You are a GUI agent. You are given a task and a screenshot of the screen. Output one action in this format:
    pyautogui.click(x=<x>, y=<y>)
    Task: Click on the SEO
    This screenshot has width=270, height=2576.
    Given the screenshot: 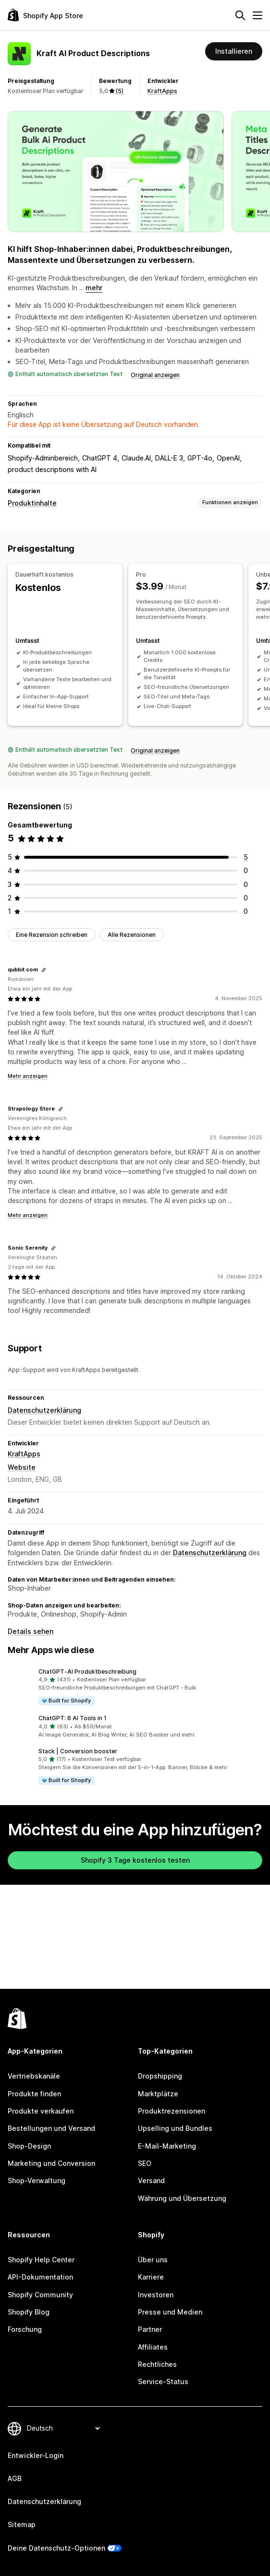 What is the action you would take?
    pyautogui.click(x=144, y=2163)
    